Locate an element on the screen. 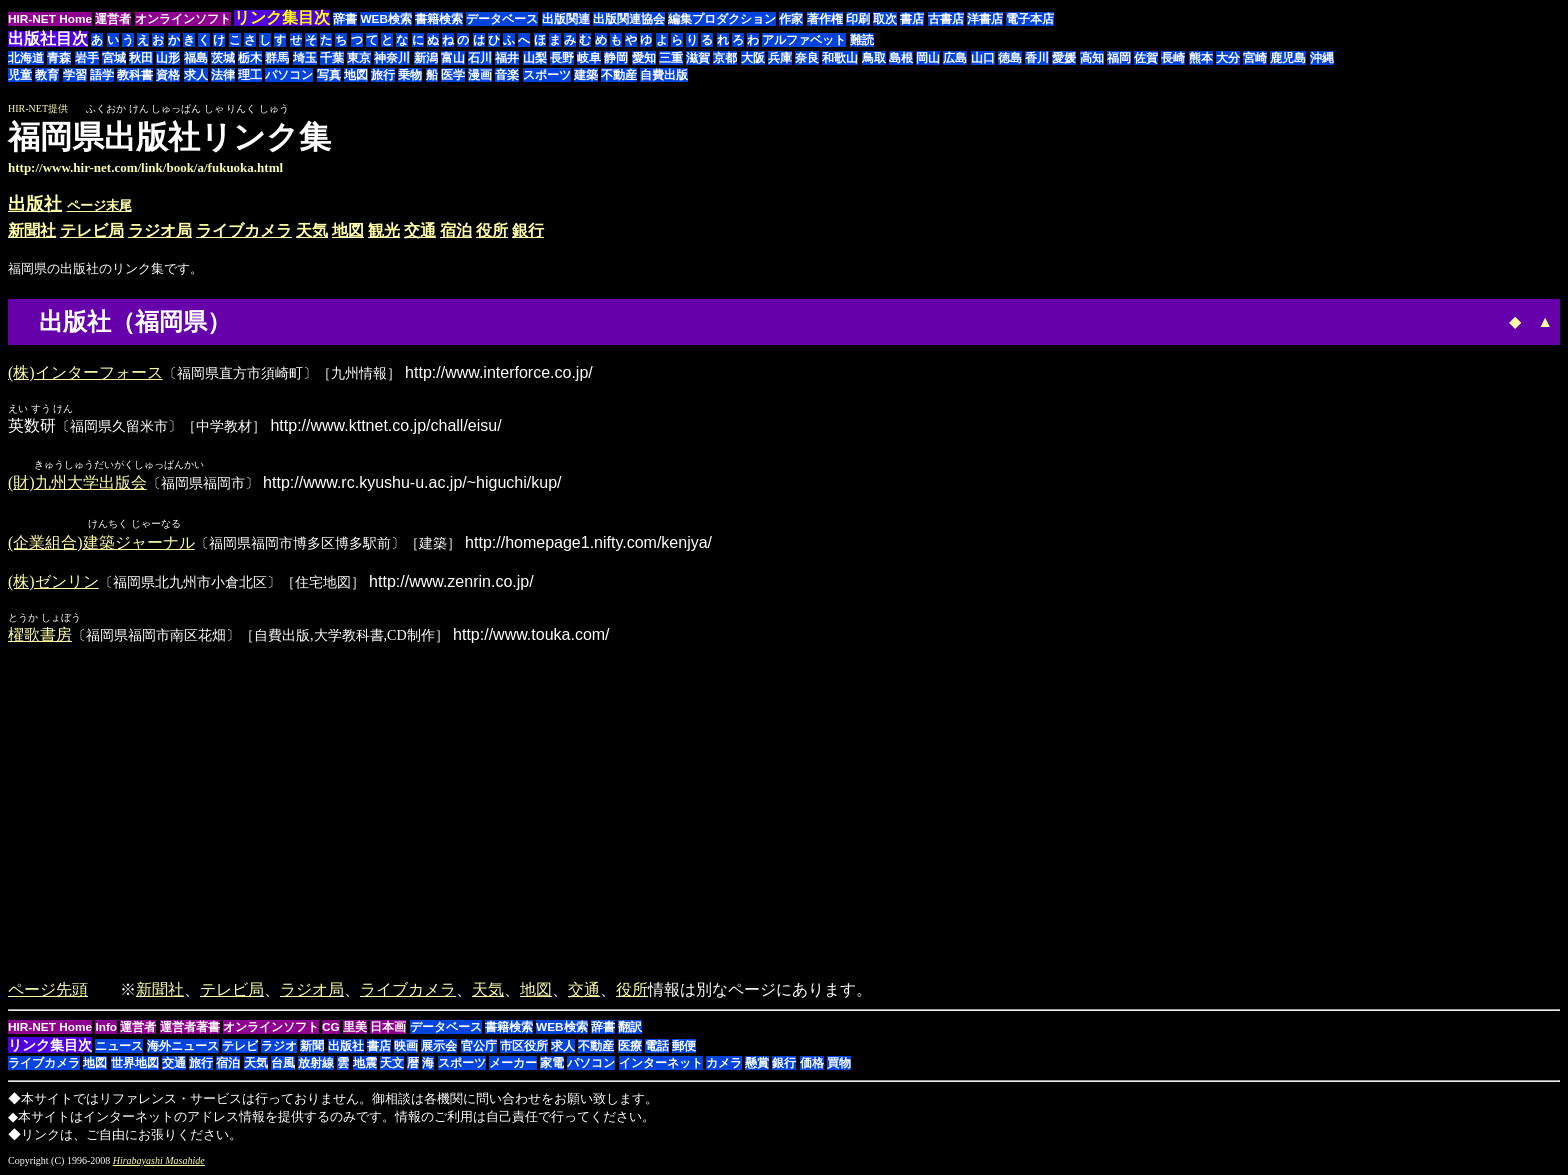 This screenshot has height=1175, width=1568. ページ先頭 is located at coordinates (48, 990).